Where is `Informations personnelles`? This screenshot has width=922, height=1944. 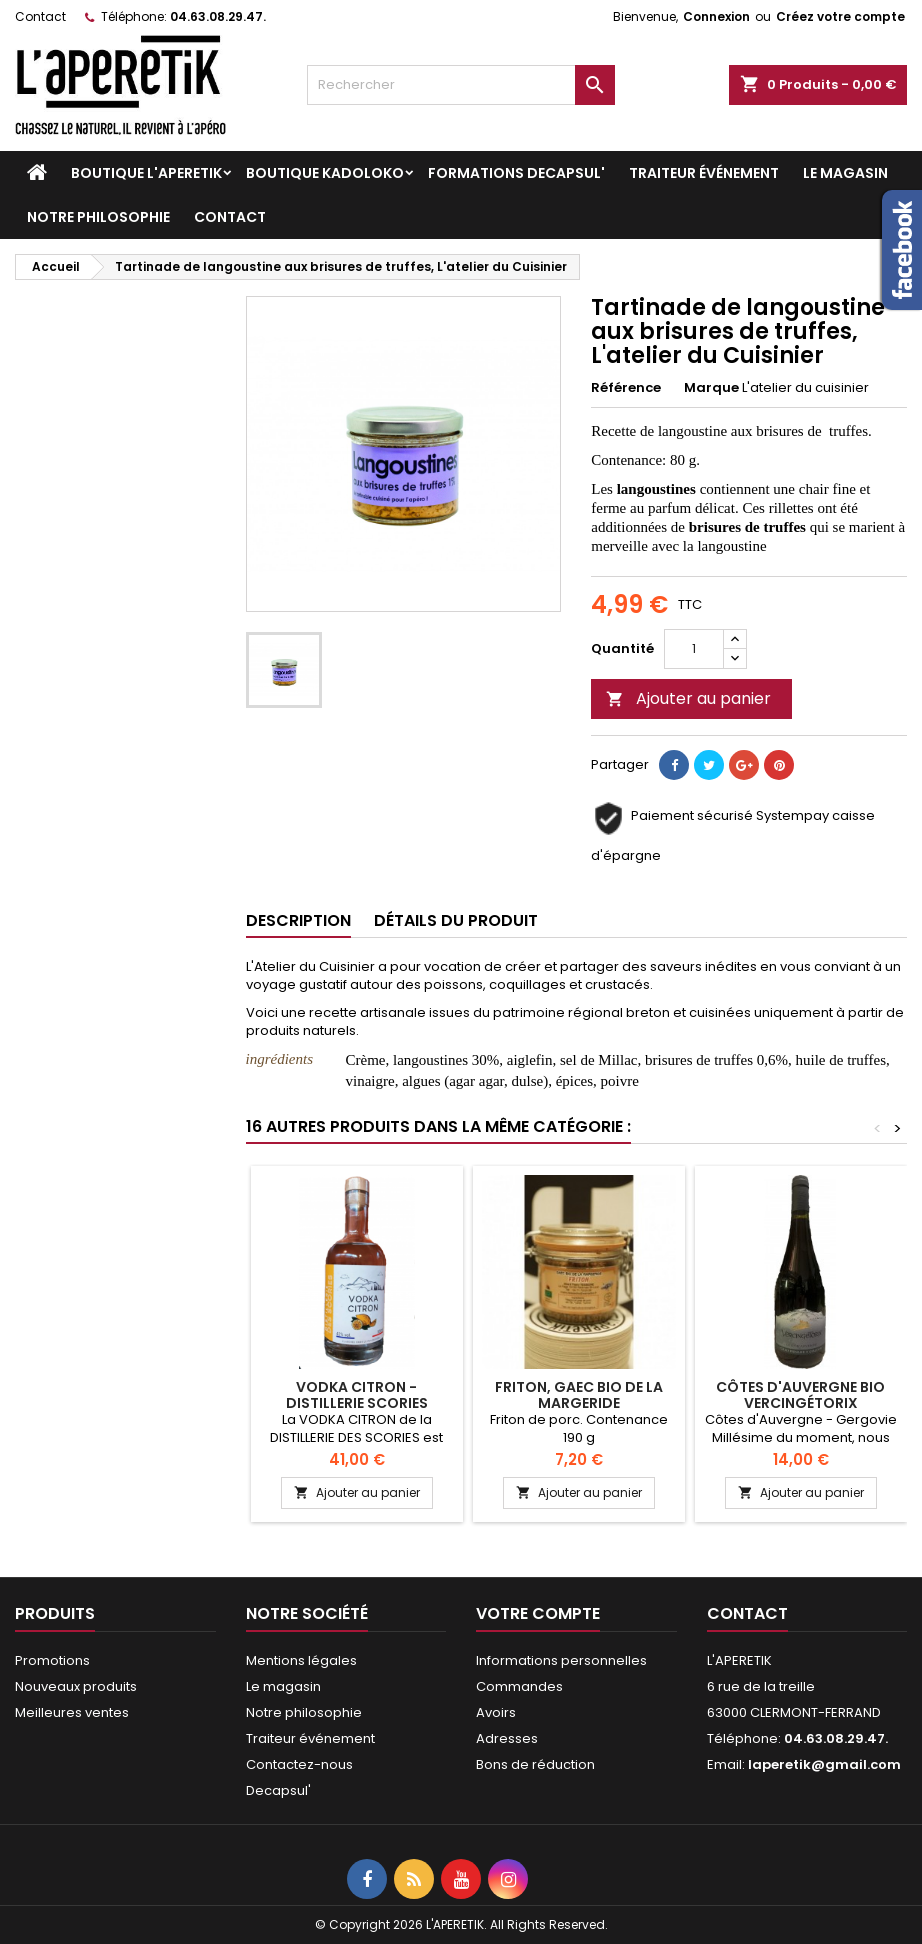
Informations personnelles is located at coordinates (561, 1660).